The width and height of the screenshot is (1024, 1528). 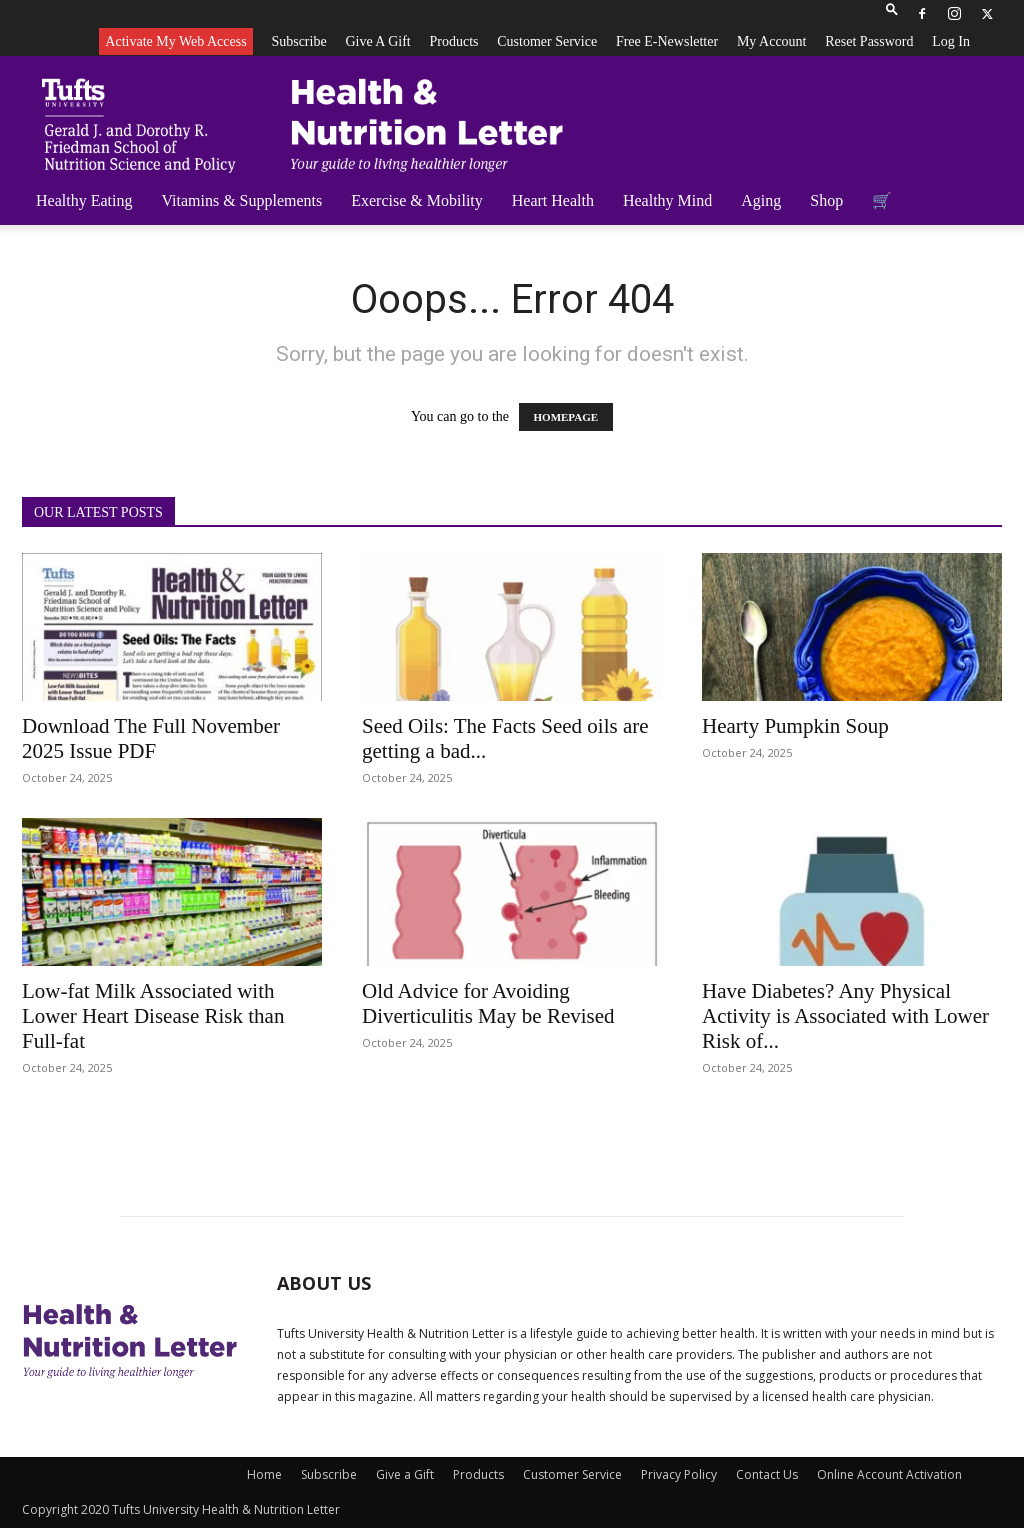 I want to click on Healthy Mind, so click(x=667, y=200).